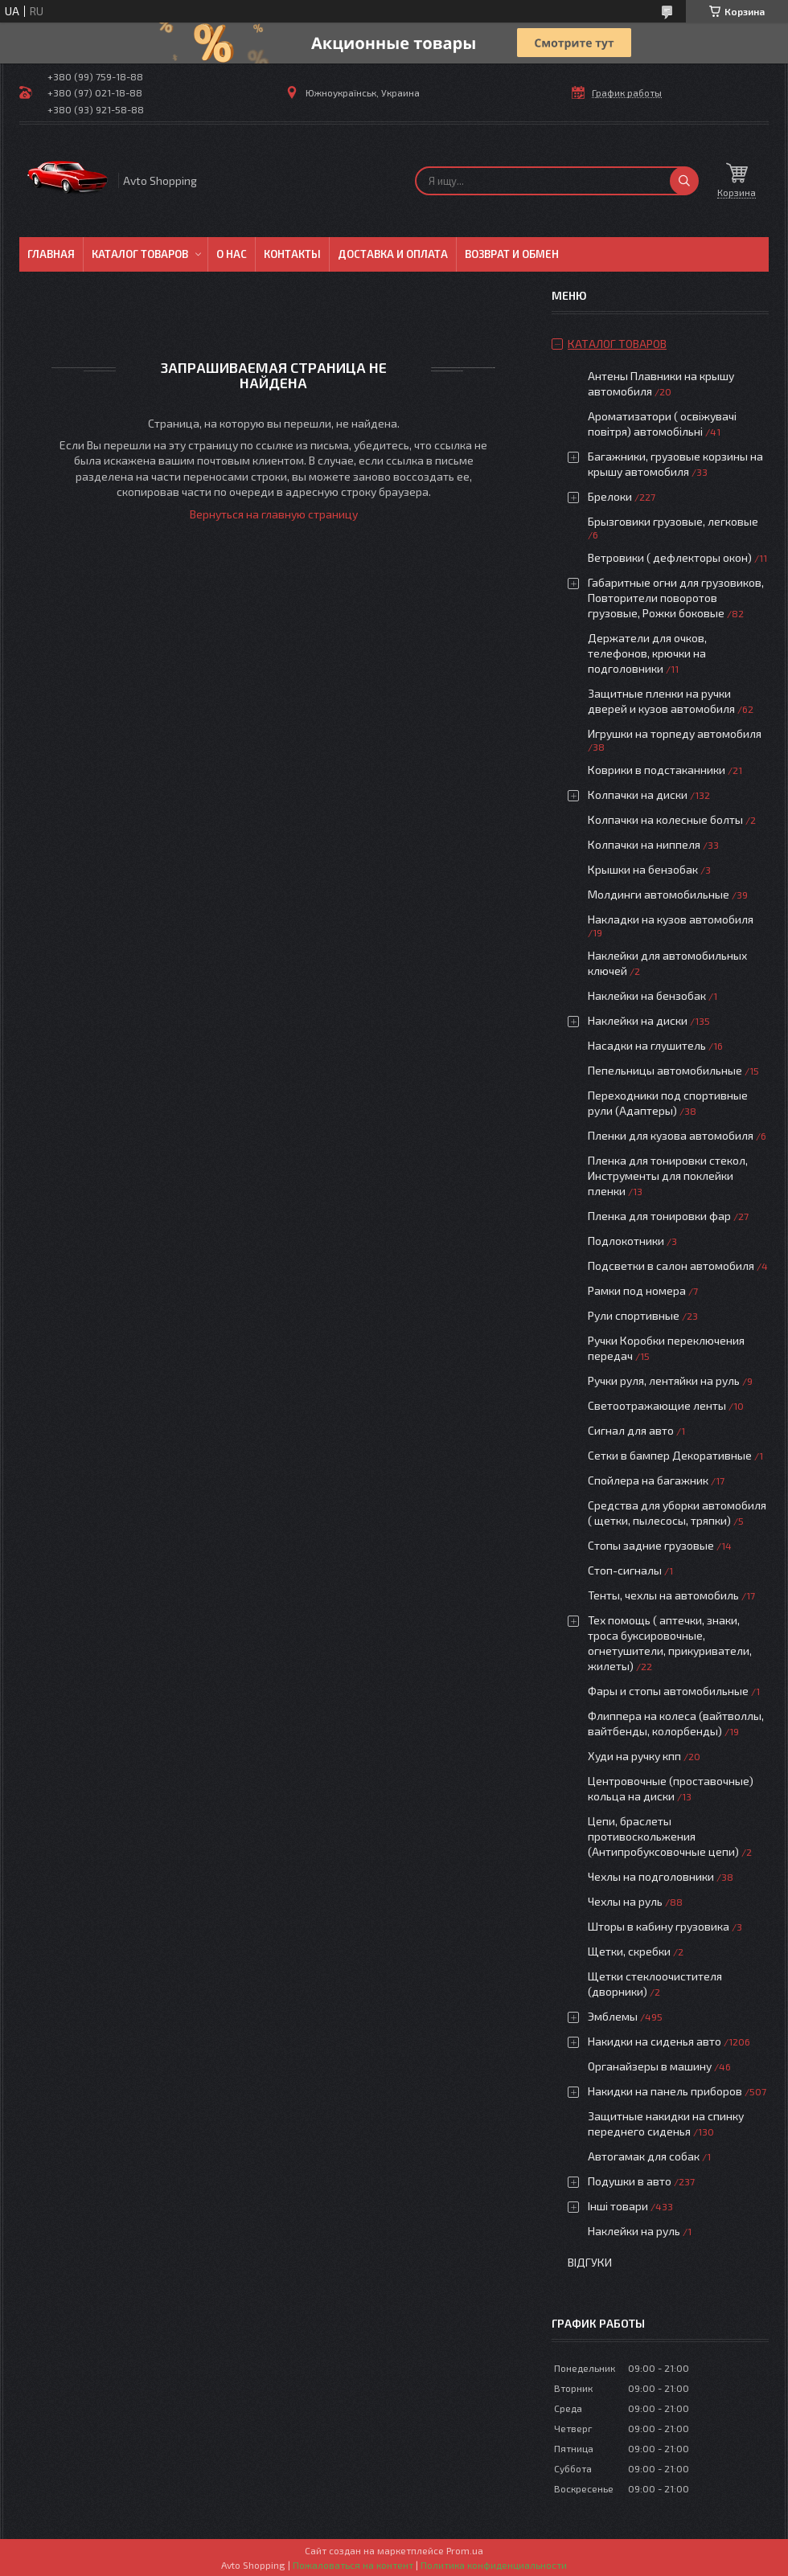 The height and width of the screenshot is (2576, 788). I want to click on Светоотражающие ленты, so click(657, 1405).